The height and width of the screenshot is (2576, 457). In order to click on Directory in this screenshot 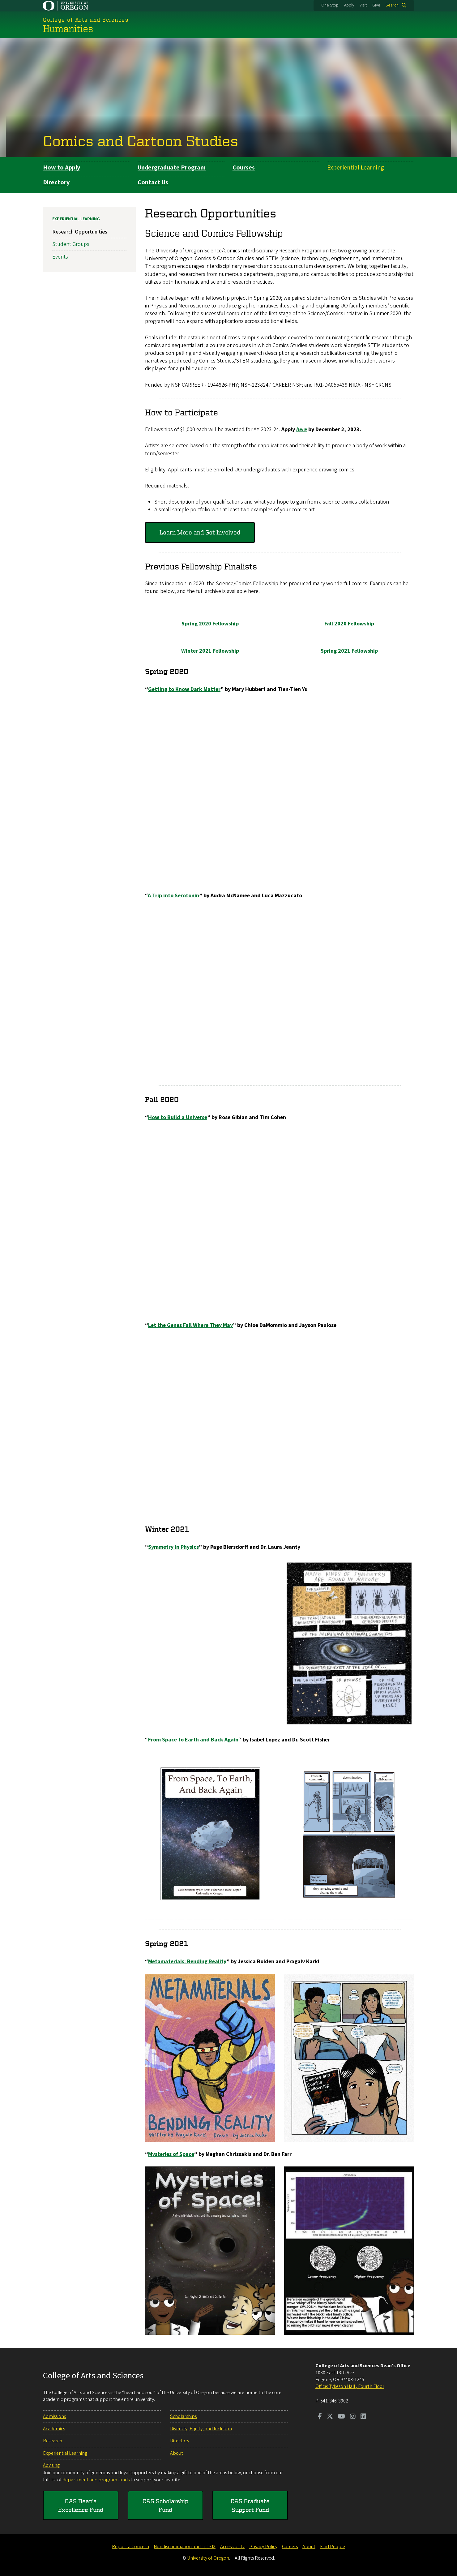, I will do `click(56, 182)`.